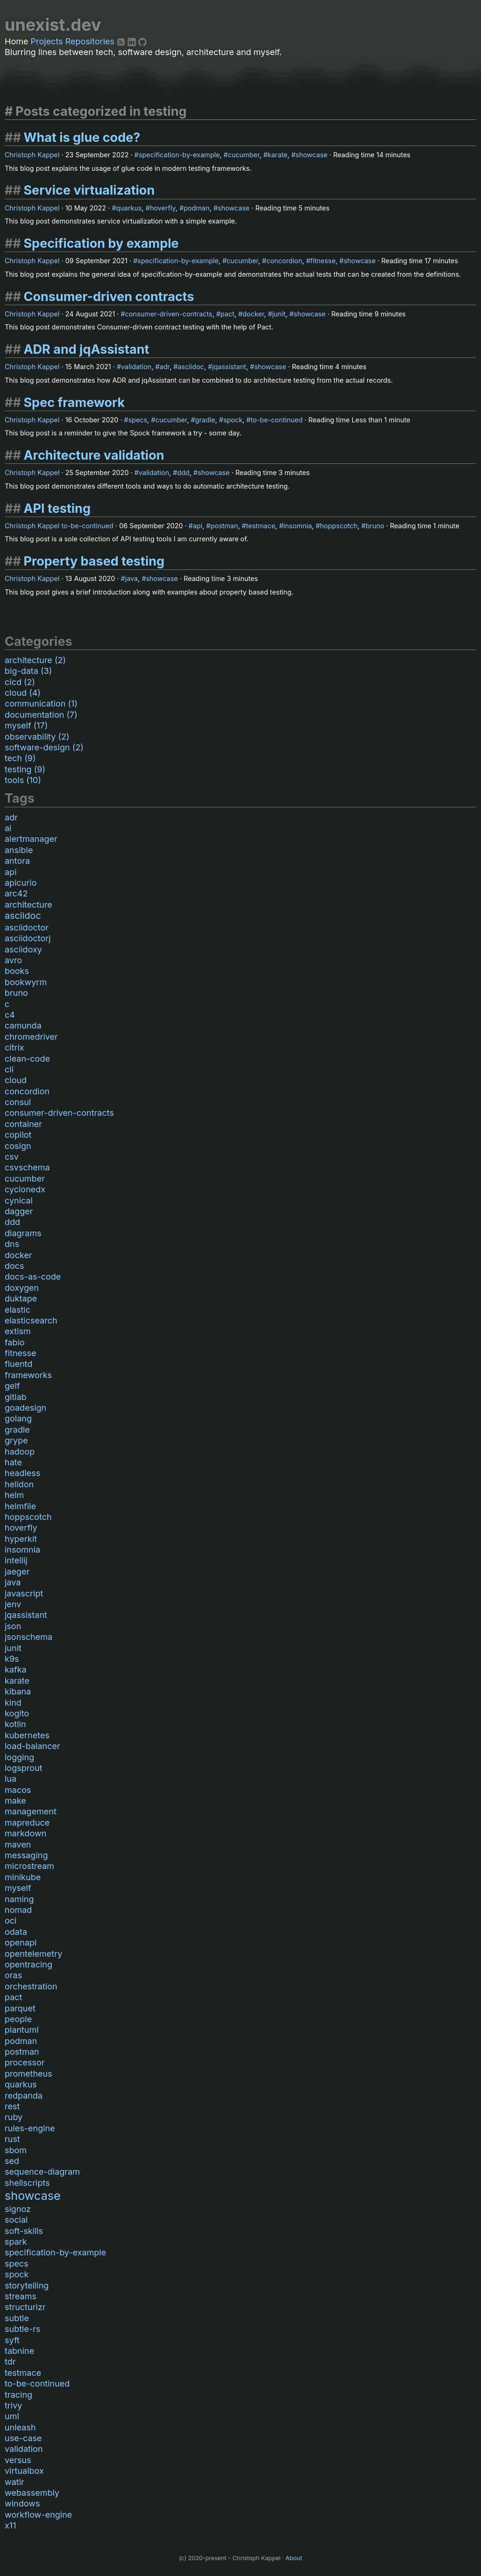 The height and width of the screenshot is (2576, 481). I want to click on virtualbox, so click(24, 2471).